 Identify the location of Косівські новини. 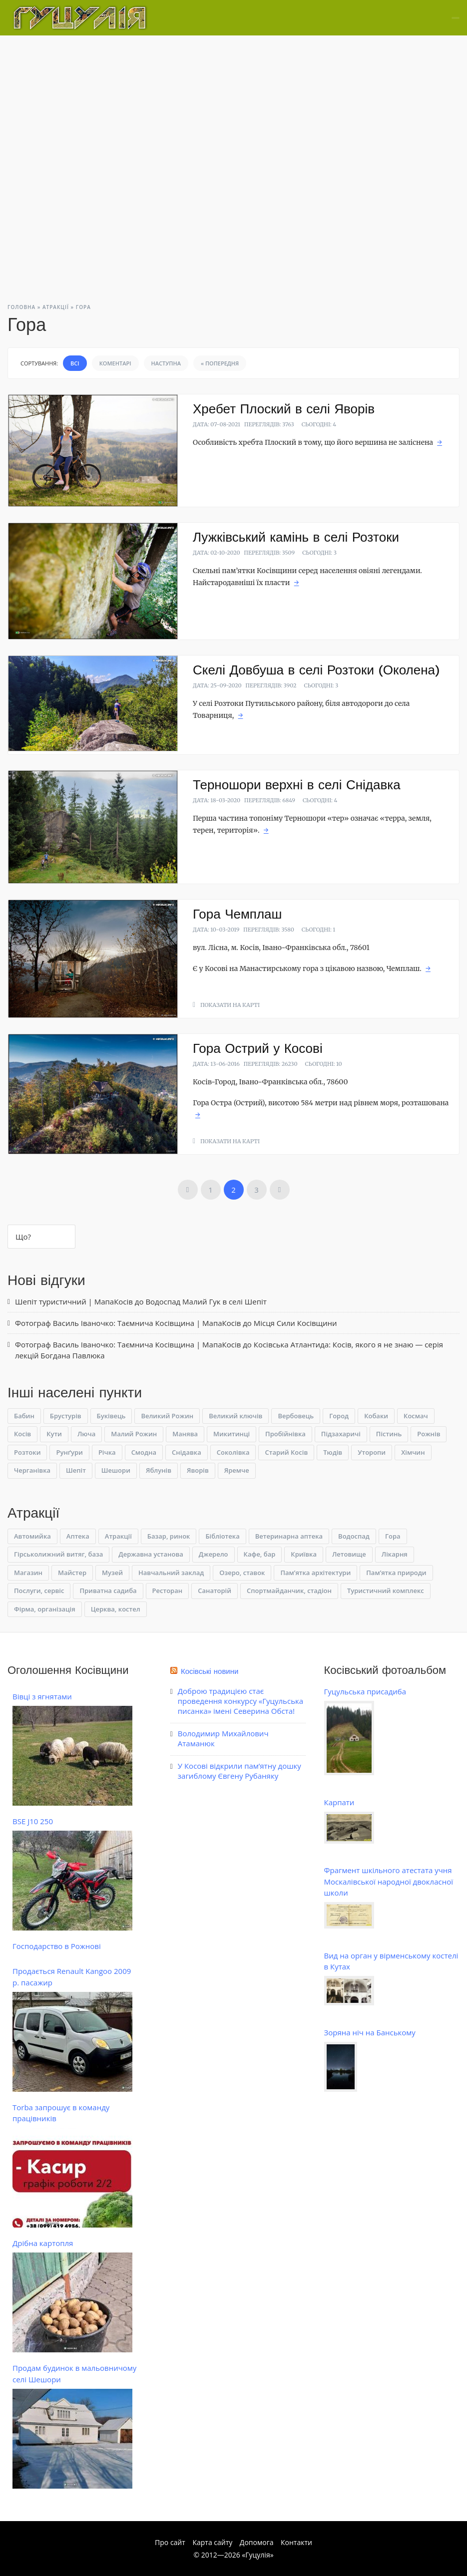
(209, 1671).